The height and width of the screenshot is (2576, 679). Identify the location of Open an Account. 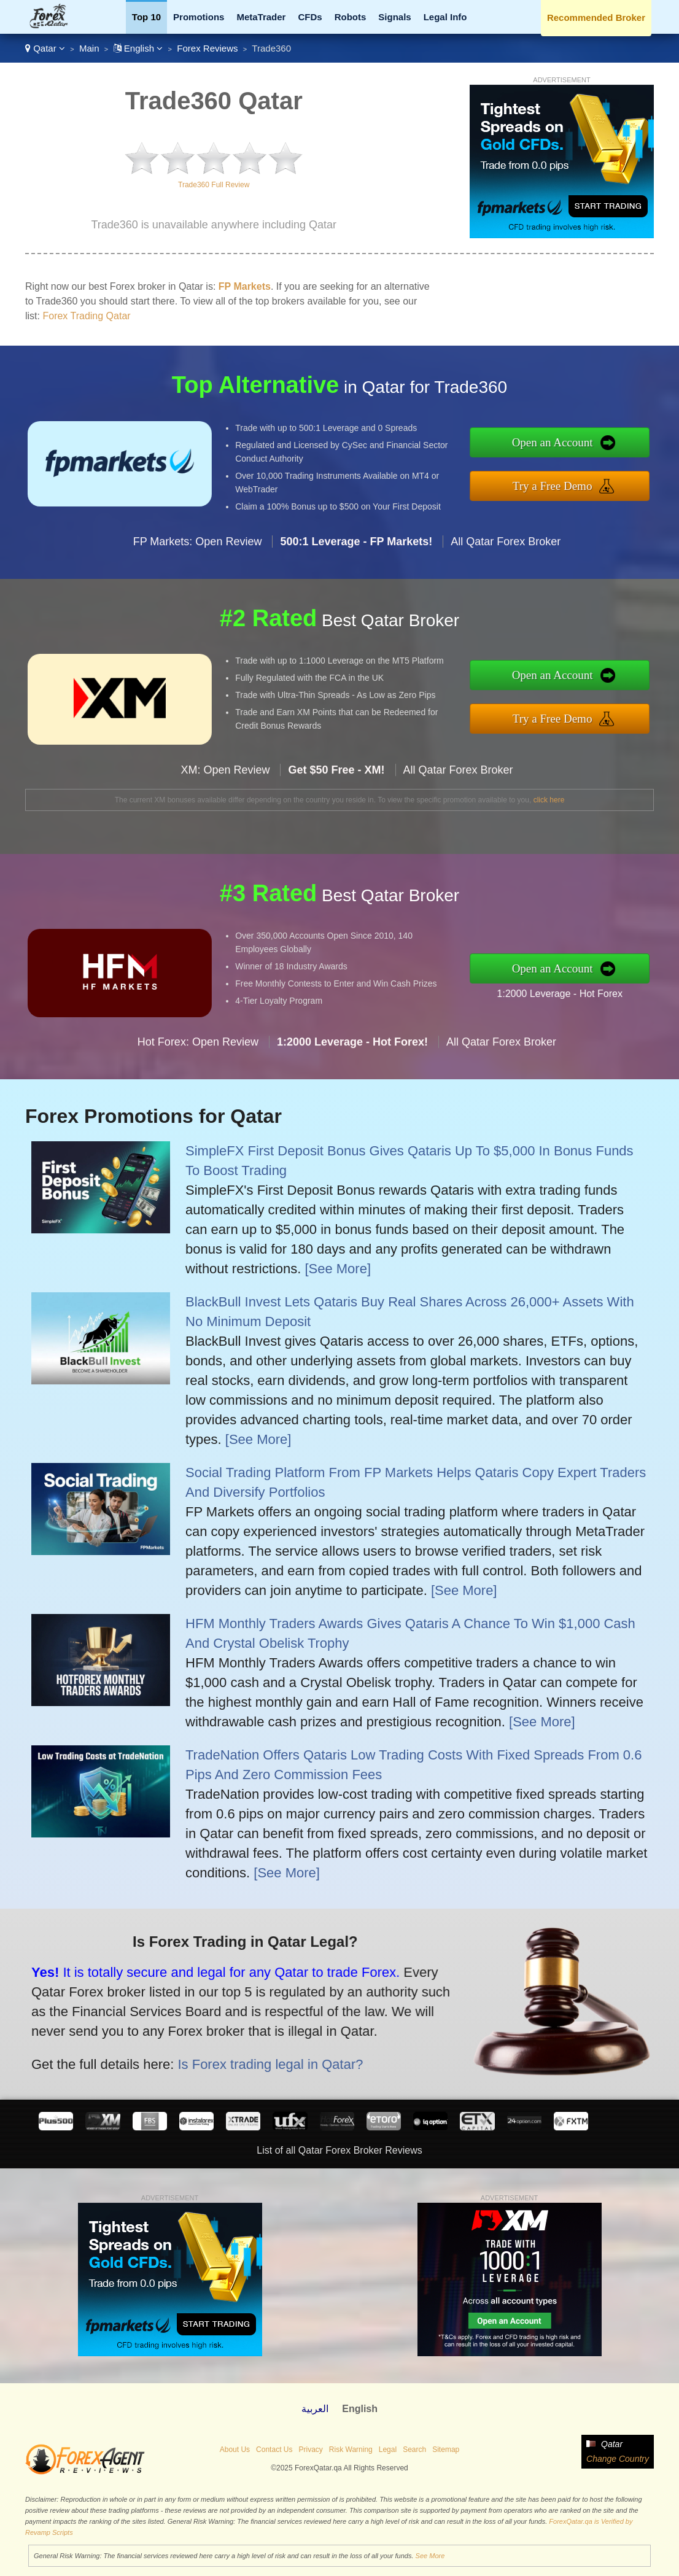
(596, 447).